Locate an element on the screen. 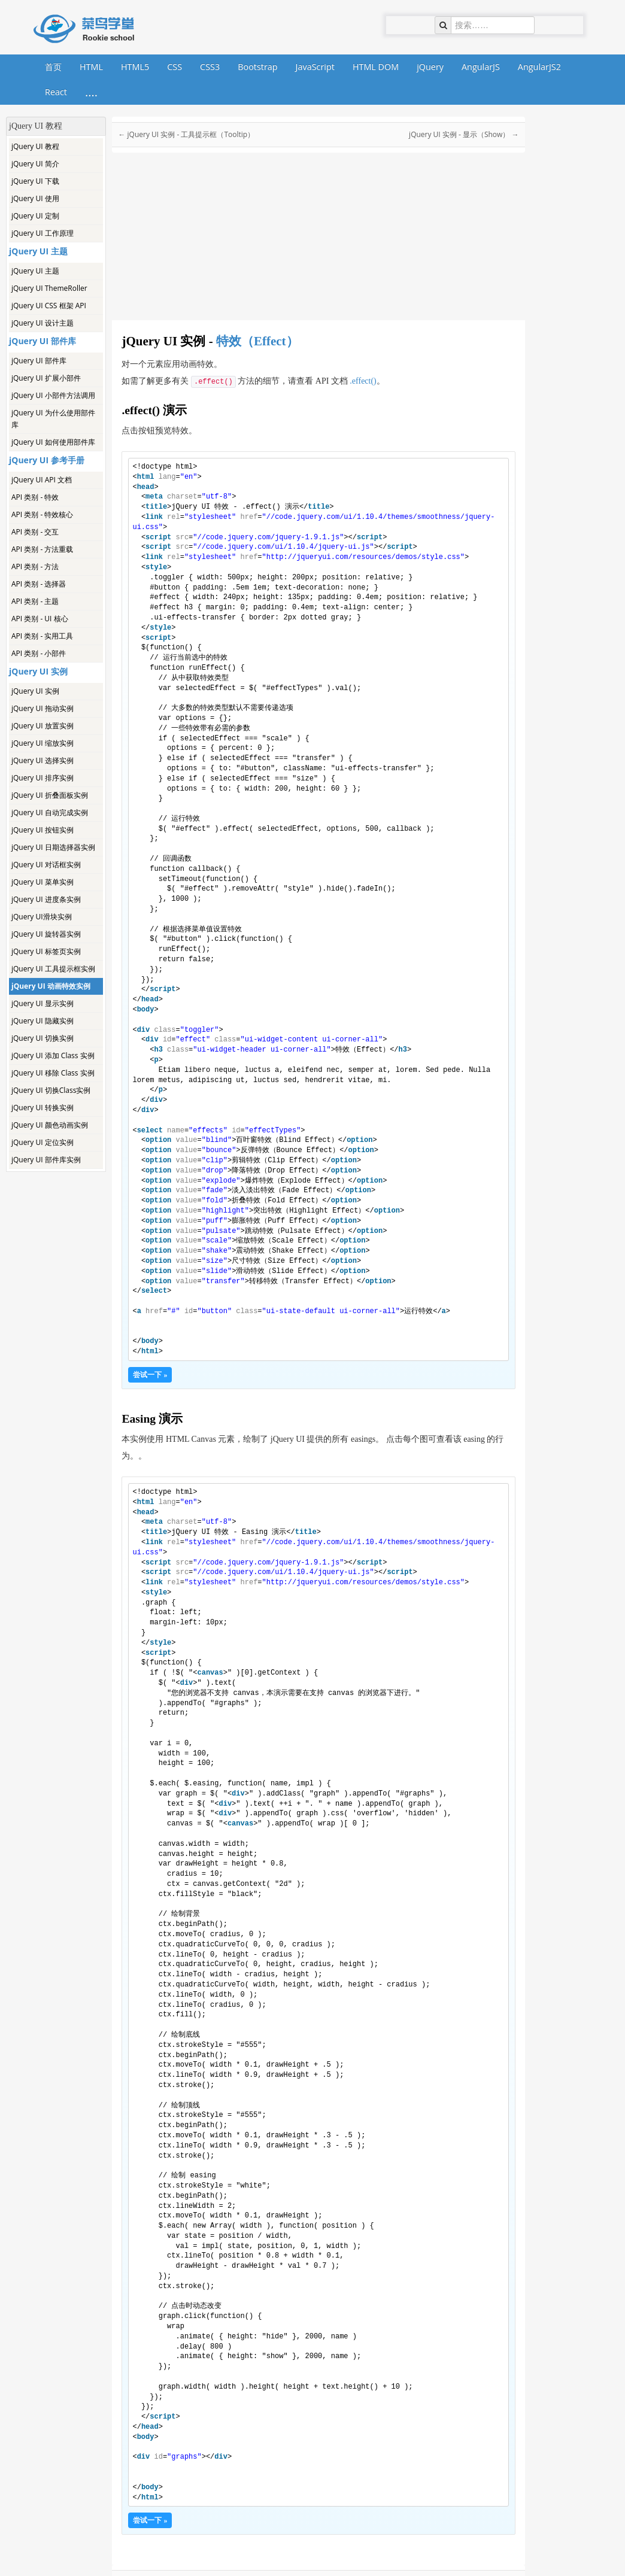 The height and width of the screenshot is (2576, 625). jQuery UI 部件库实例 is located at coordinates (46, 1160).